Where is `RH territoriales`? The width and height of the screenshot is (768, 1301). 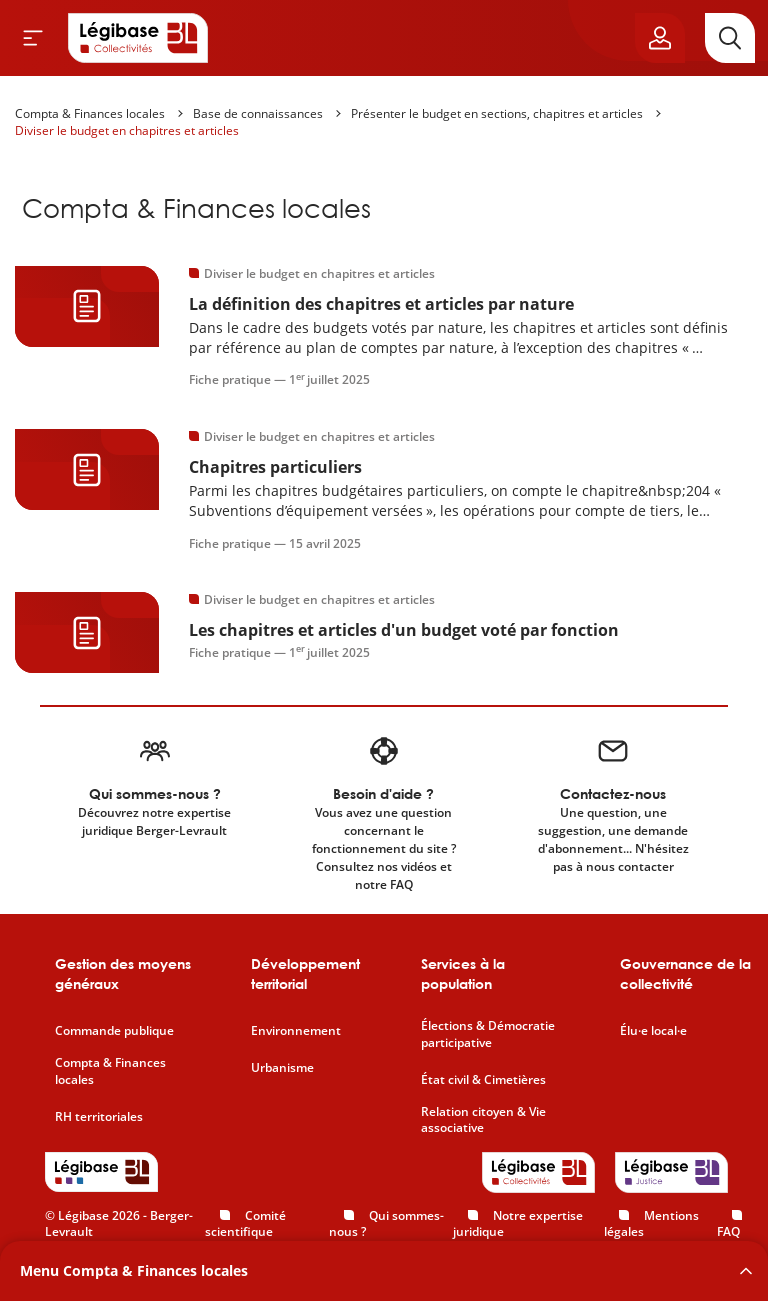 RH territoriales is located at coordinates (99, 1117).